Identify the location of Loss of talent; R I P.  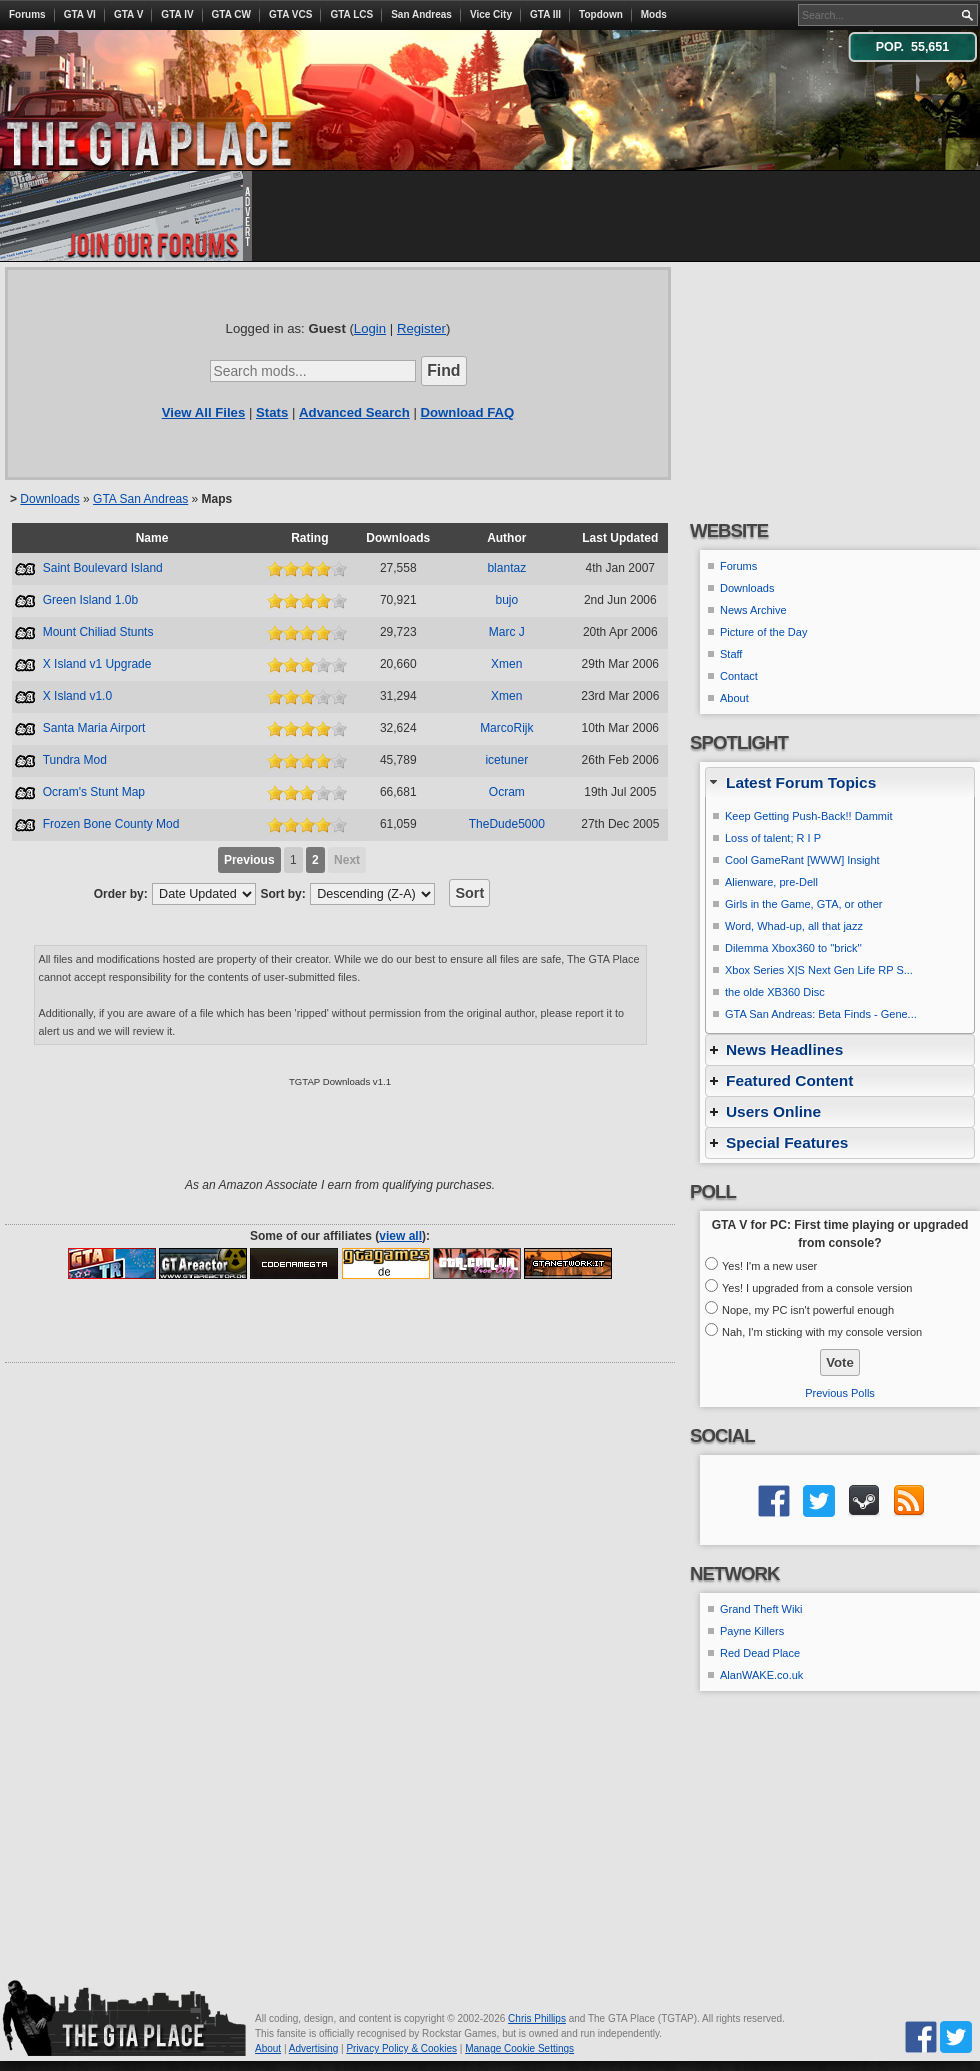
(773, 838).